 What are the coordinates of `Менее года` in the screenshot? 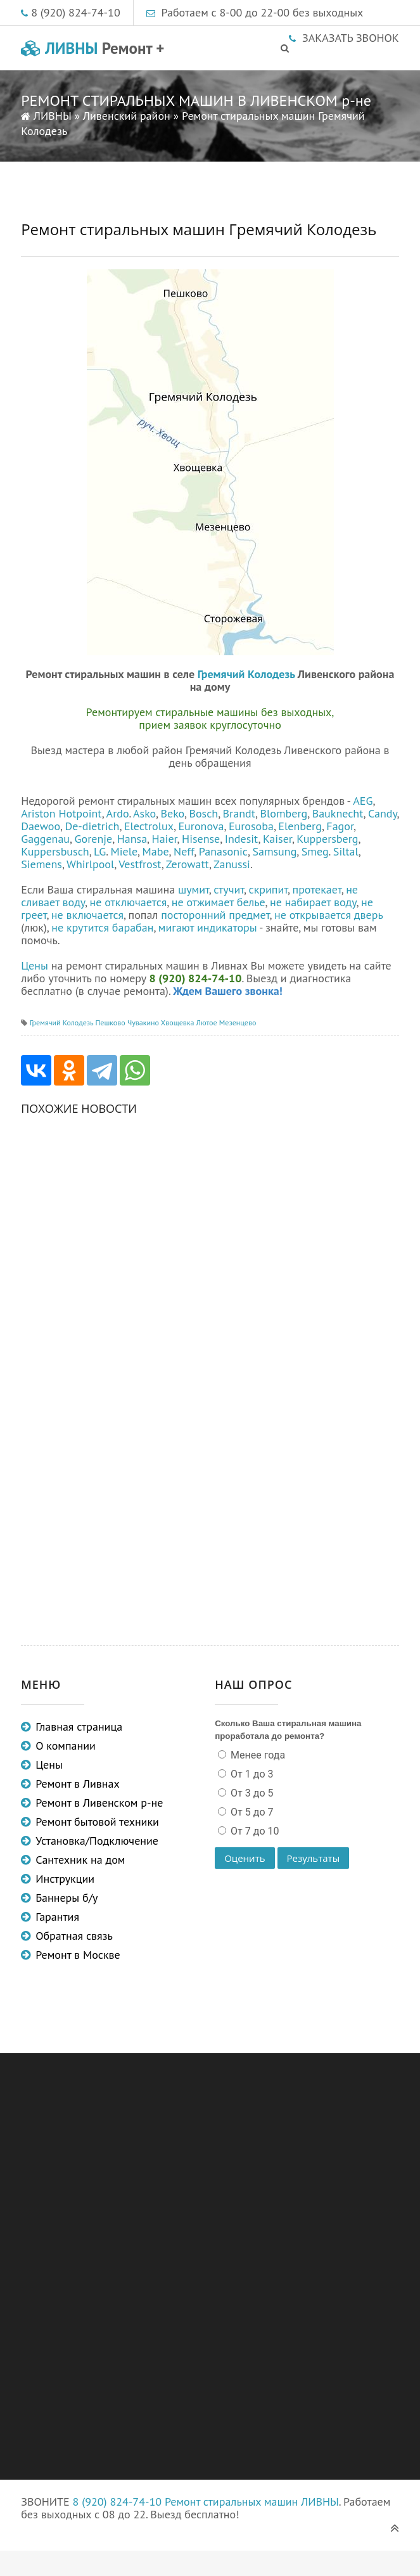 It's located at (256, 1755).